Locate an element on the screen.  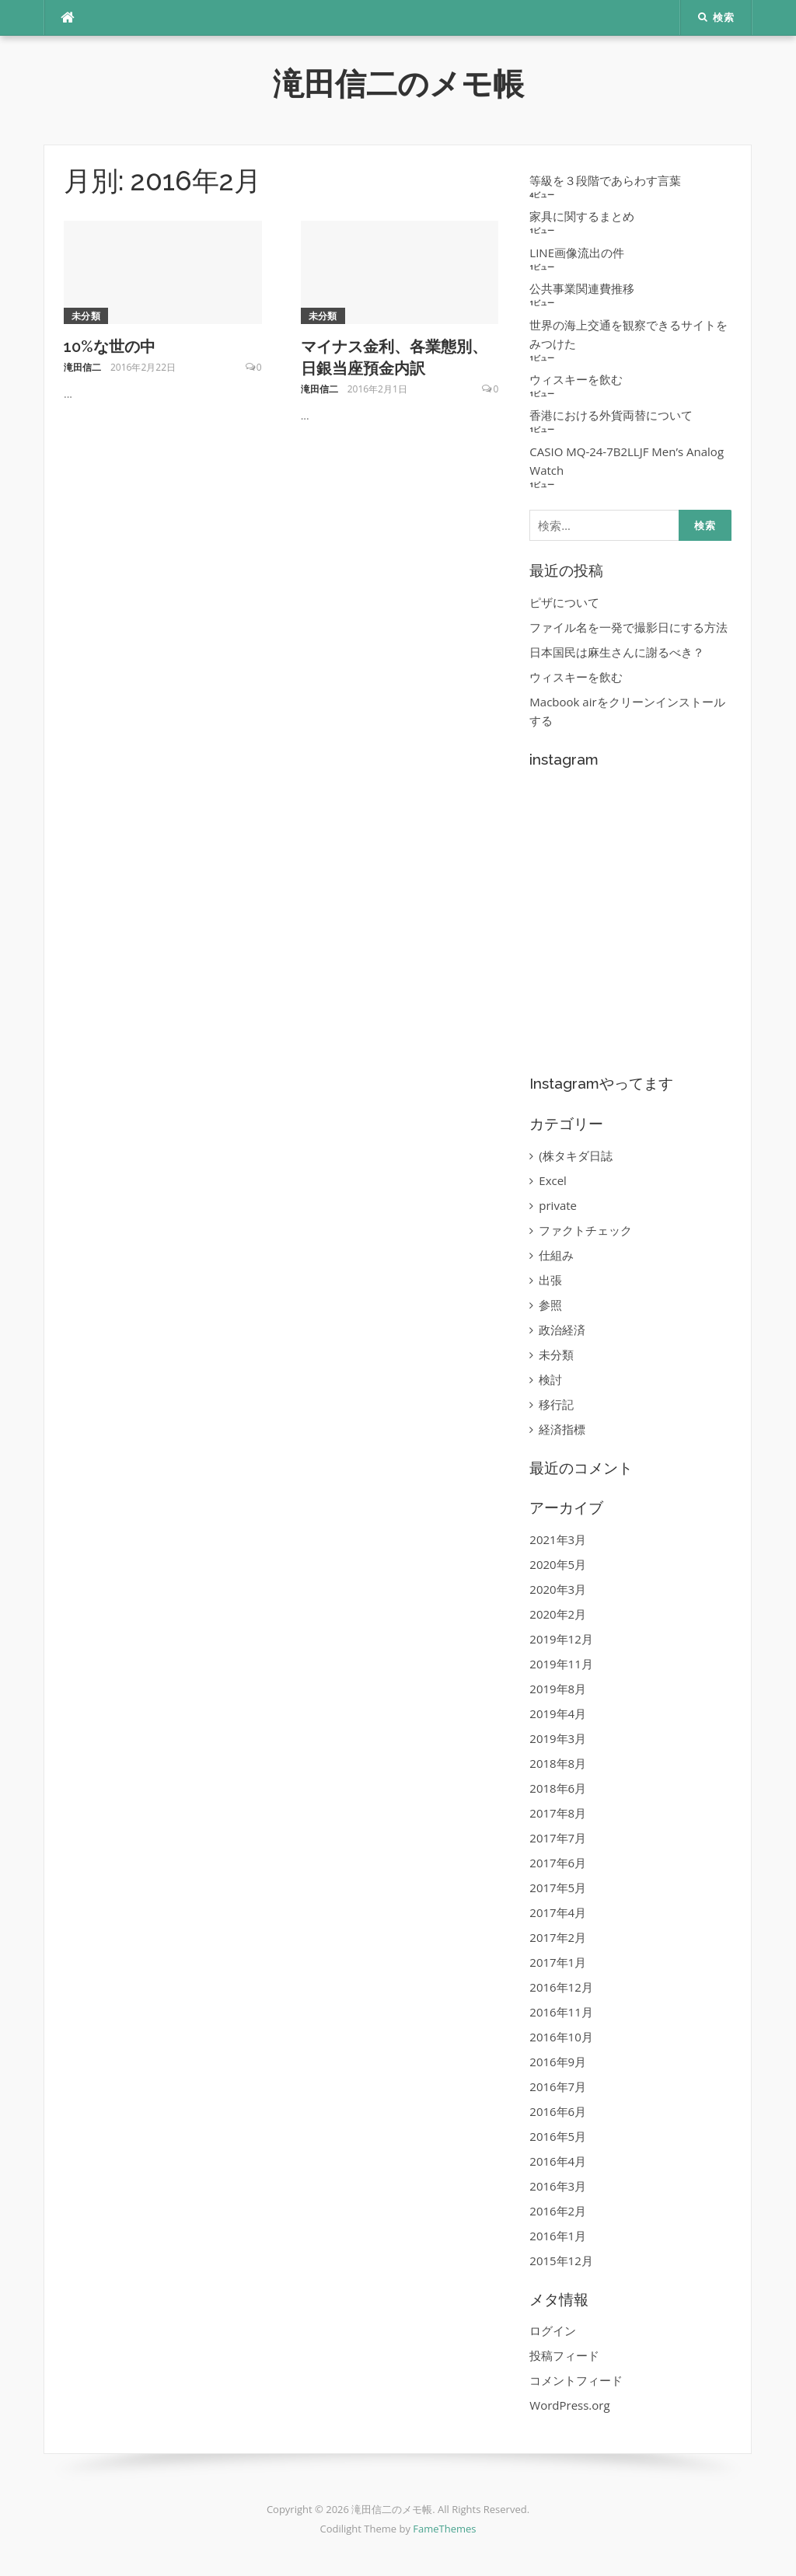
2019年11月 is located at coordinates (560, 1663).